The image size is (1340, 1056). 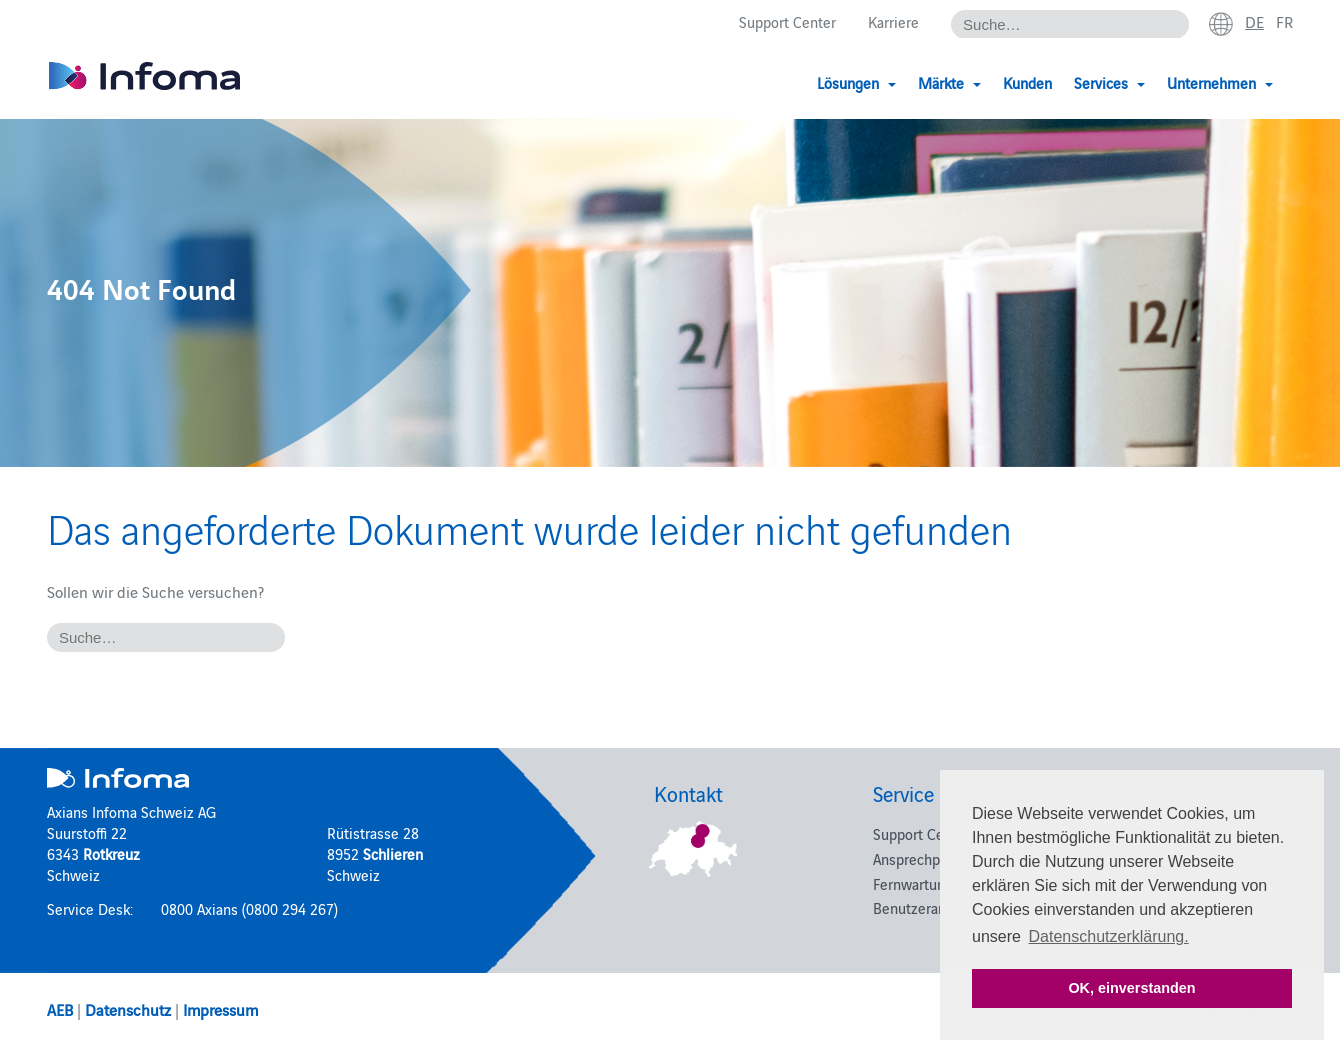 I want to click on AEB, so click(x=60, y=1009).